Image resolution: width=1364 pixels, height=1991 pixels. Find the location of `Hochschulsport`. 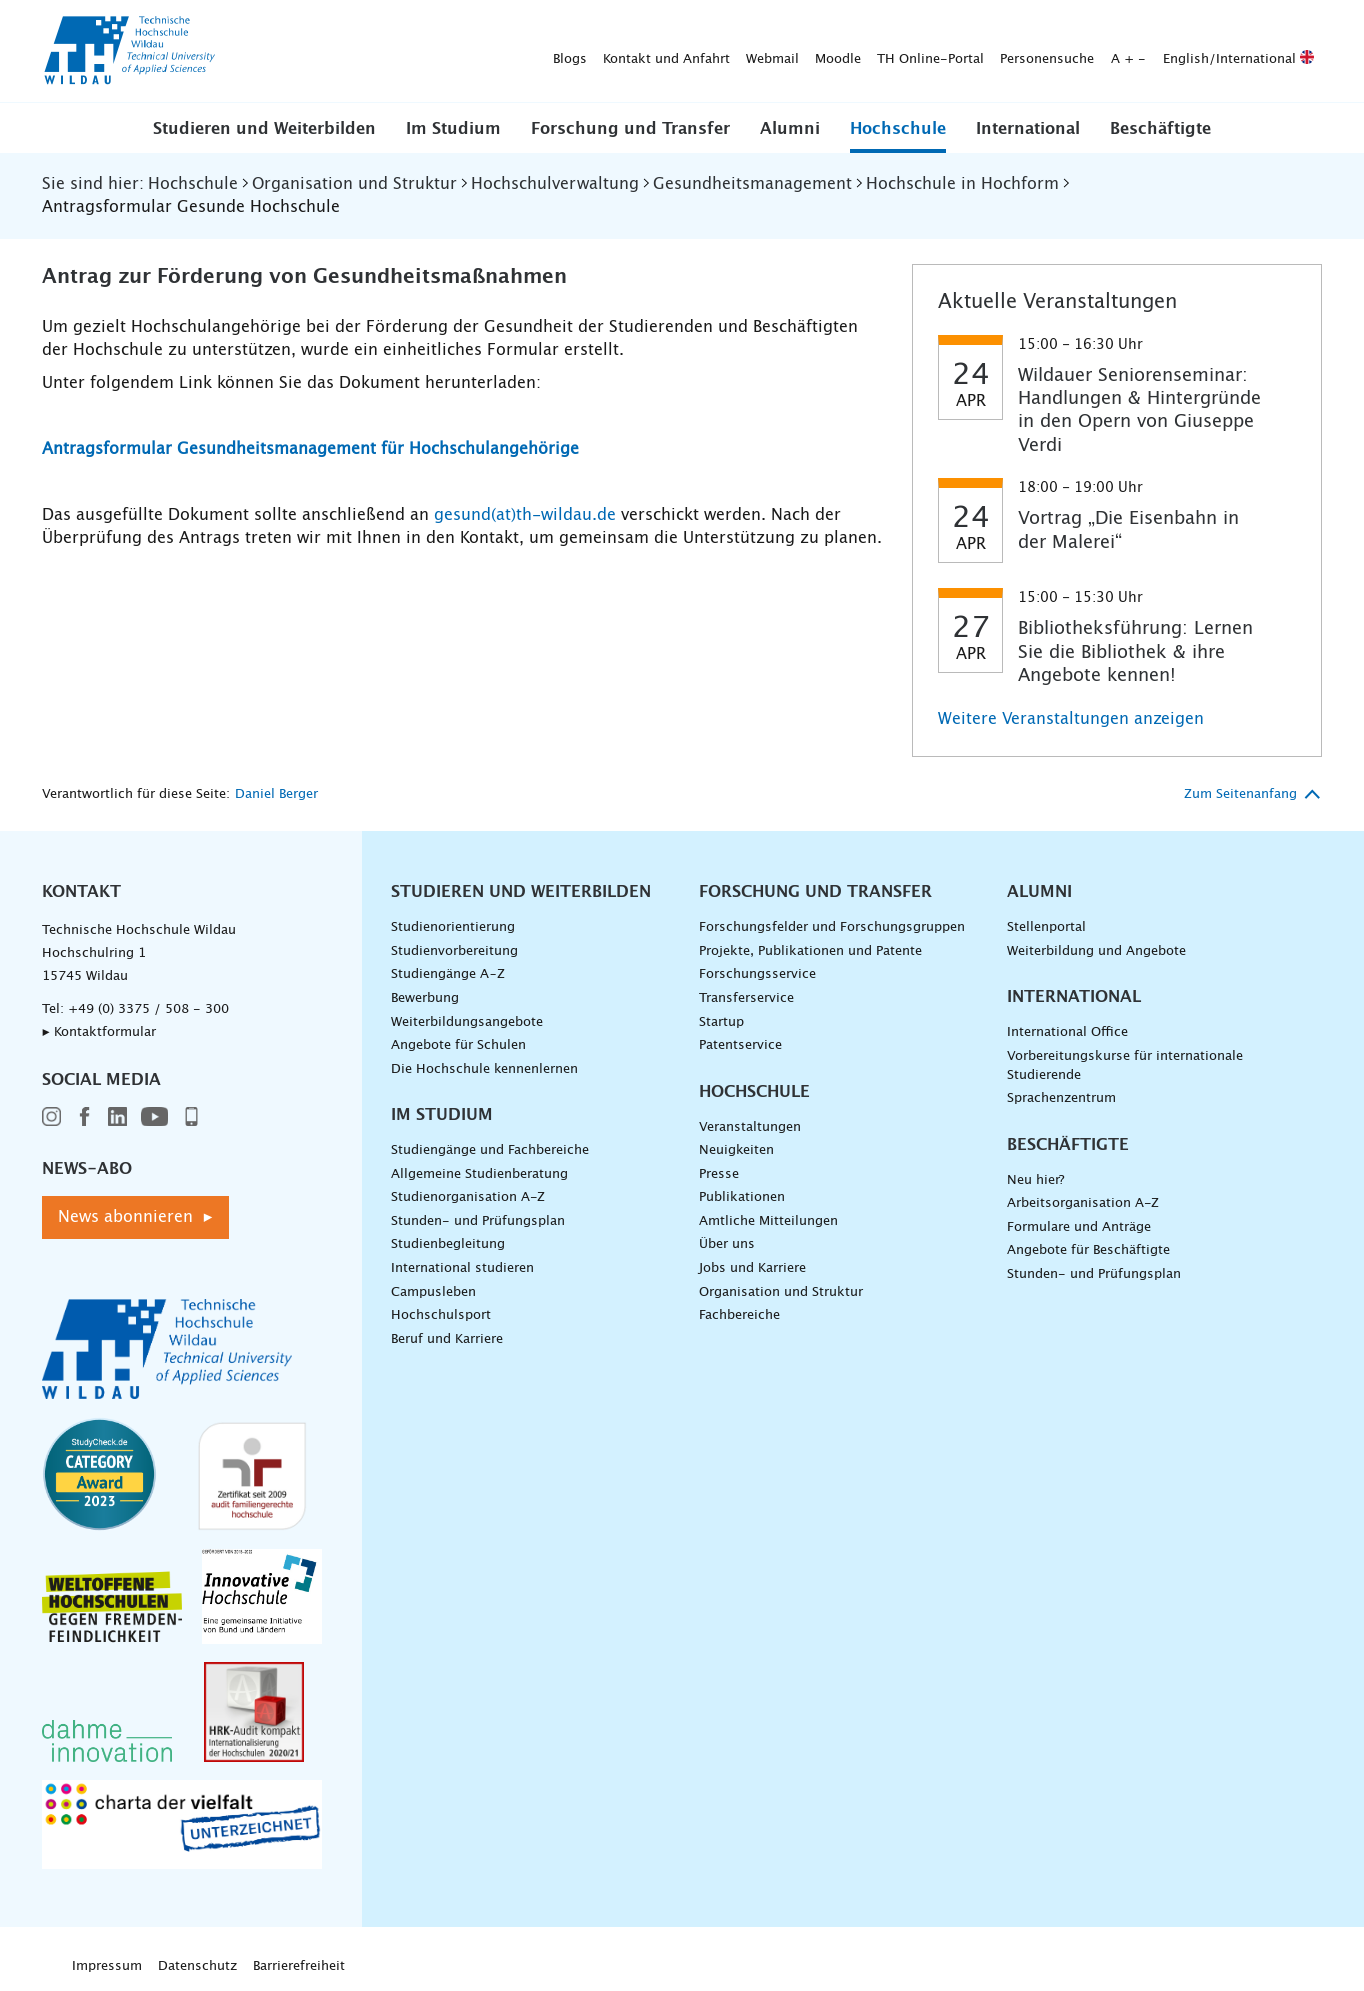

Hochschulsport is located at coordinates (441, 1315).